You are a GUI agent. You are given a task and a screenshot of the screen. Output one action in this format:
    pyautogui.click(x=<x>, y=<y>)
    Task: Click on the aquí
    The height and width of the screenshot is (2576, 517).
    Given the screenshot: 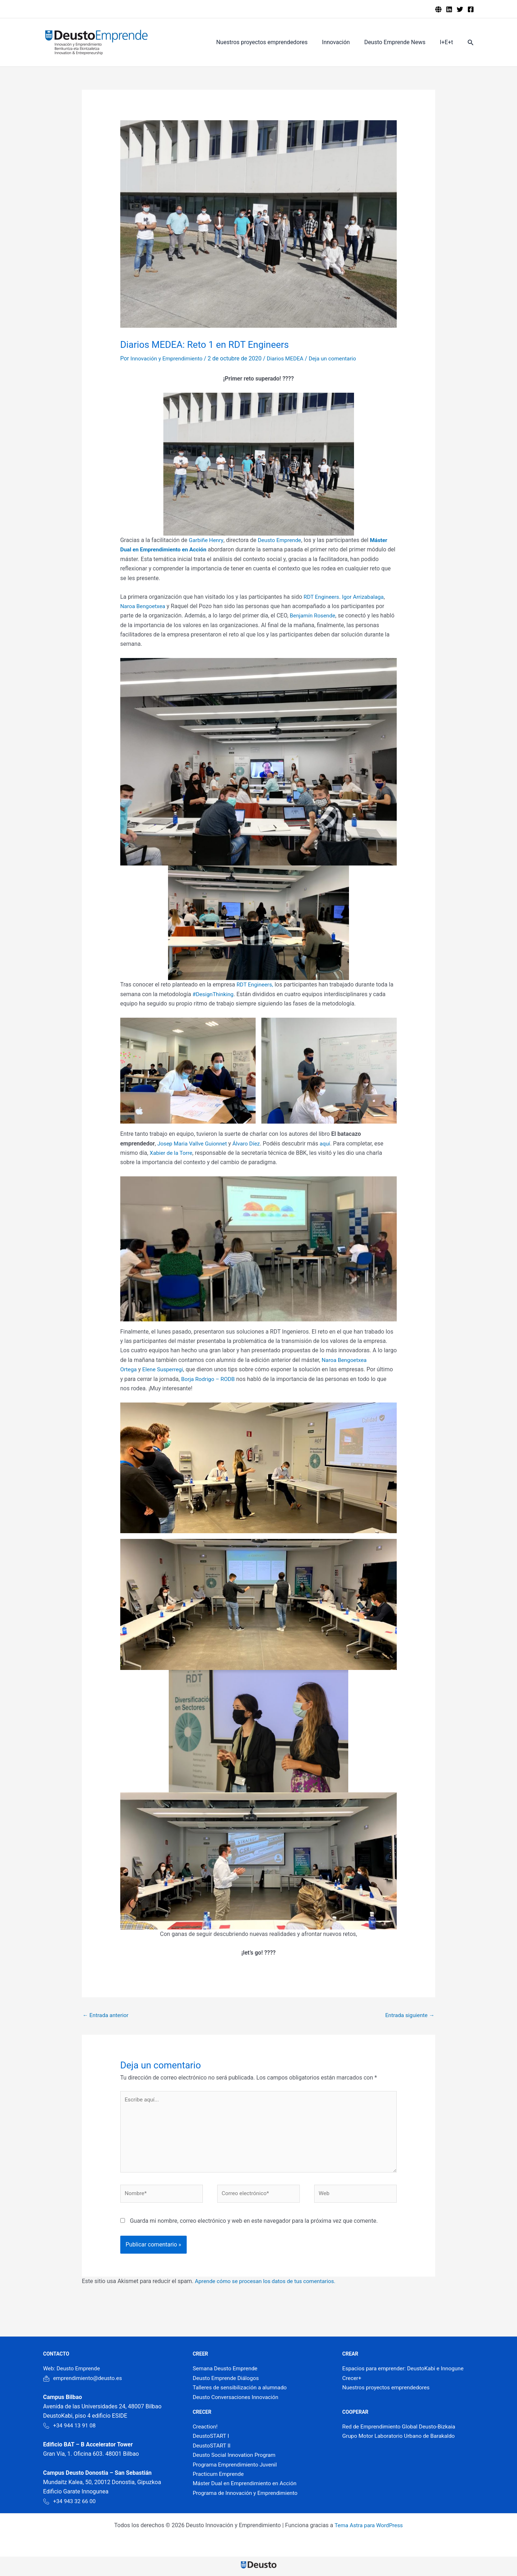 What is the action you would take?
    pyautogui.click(x=329, y=1143)
    